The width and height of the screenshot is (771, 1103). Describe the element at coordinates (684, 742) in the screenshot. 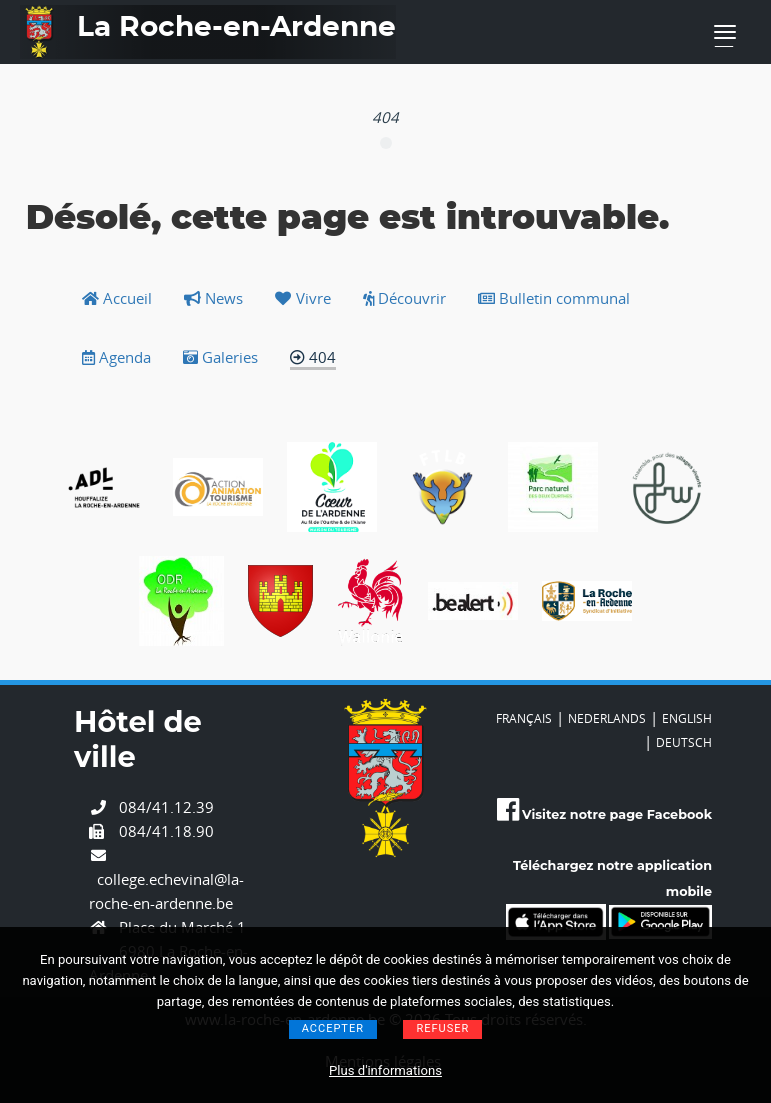

I see `DEUTSCH` at that location.